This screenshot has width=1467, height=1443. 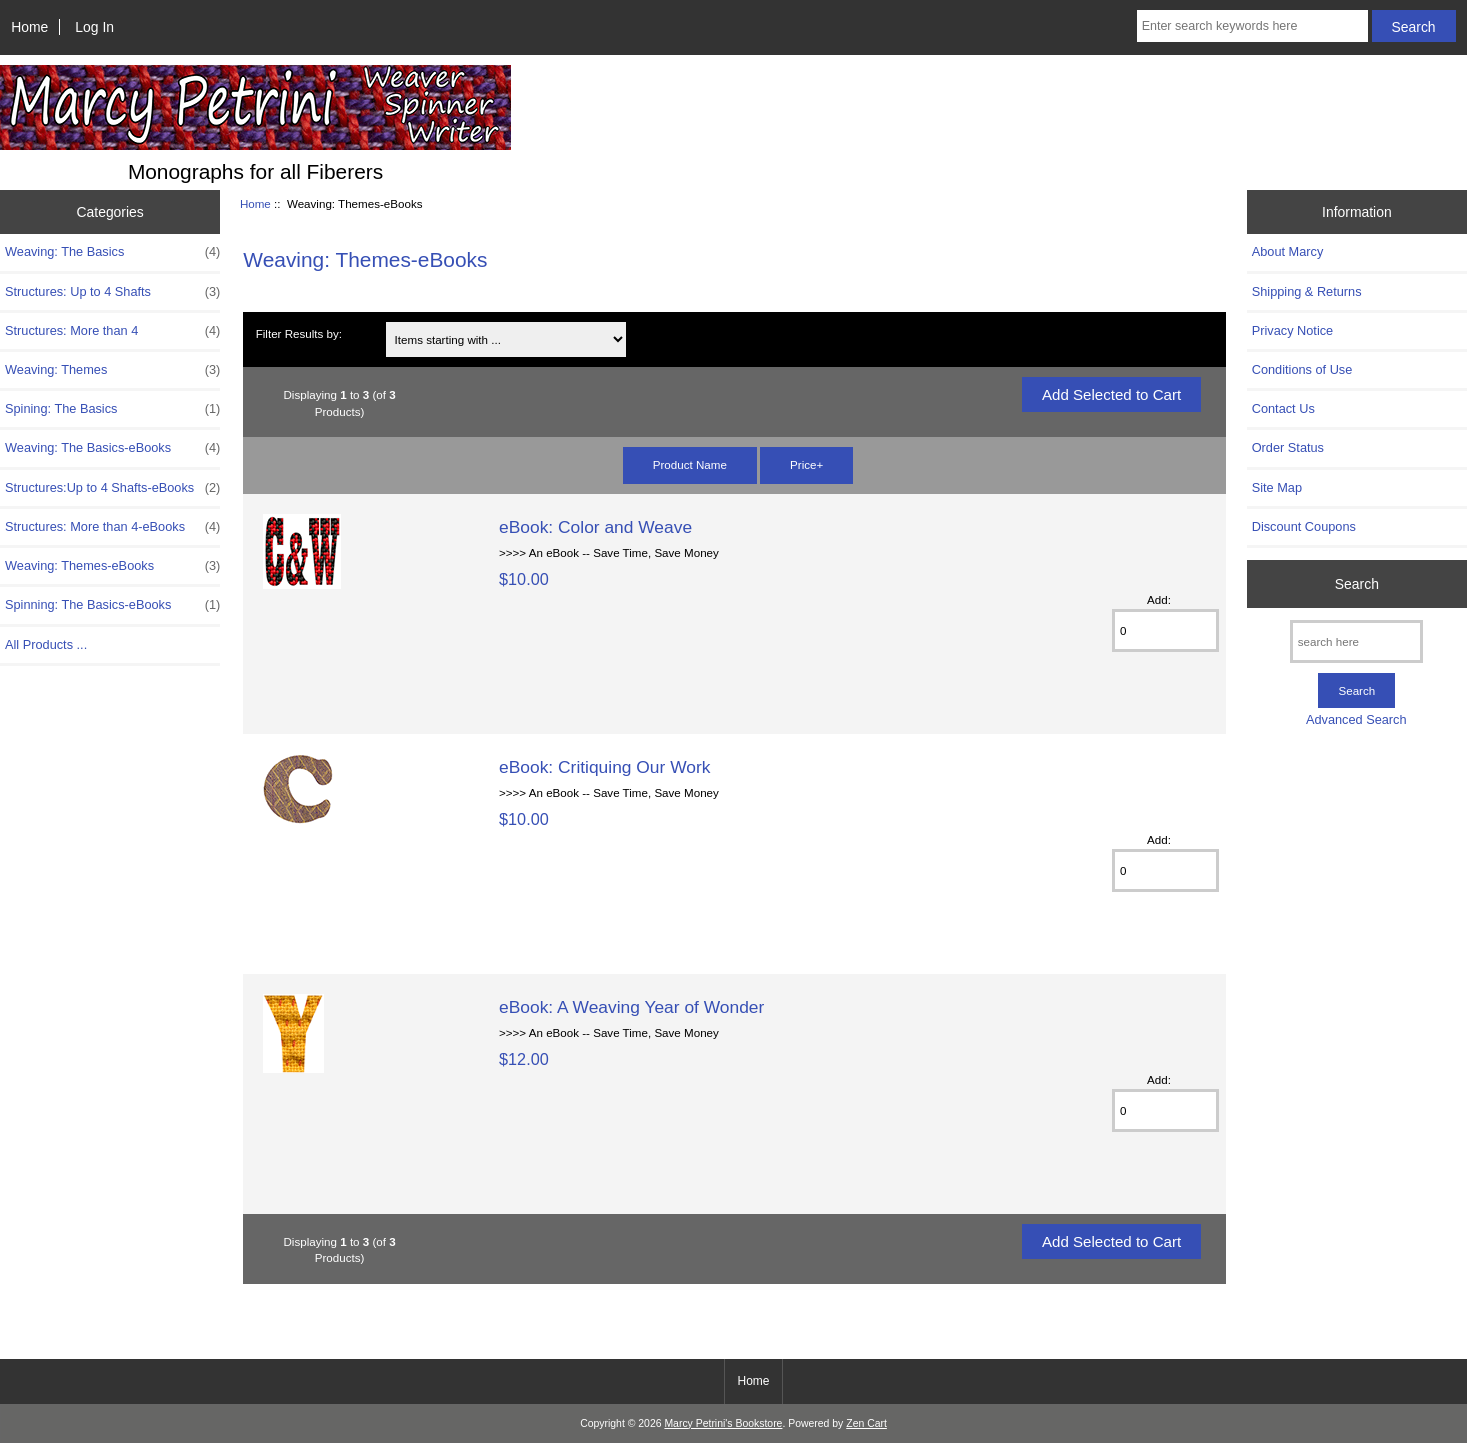 I want to click on Structures:Up to 4 Shafts-eBooks, so click(x=112, y=488).